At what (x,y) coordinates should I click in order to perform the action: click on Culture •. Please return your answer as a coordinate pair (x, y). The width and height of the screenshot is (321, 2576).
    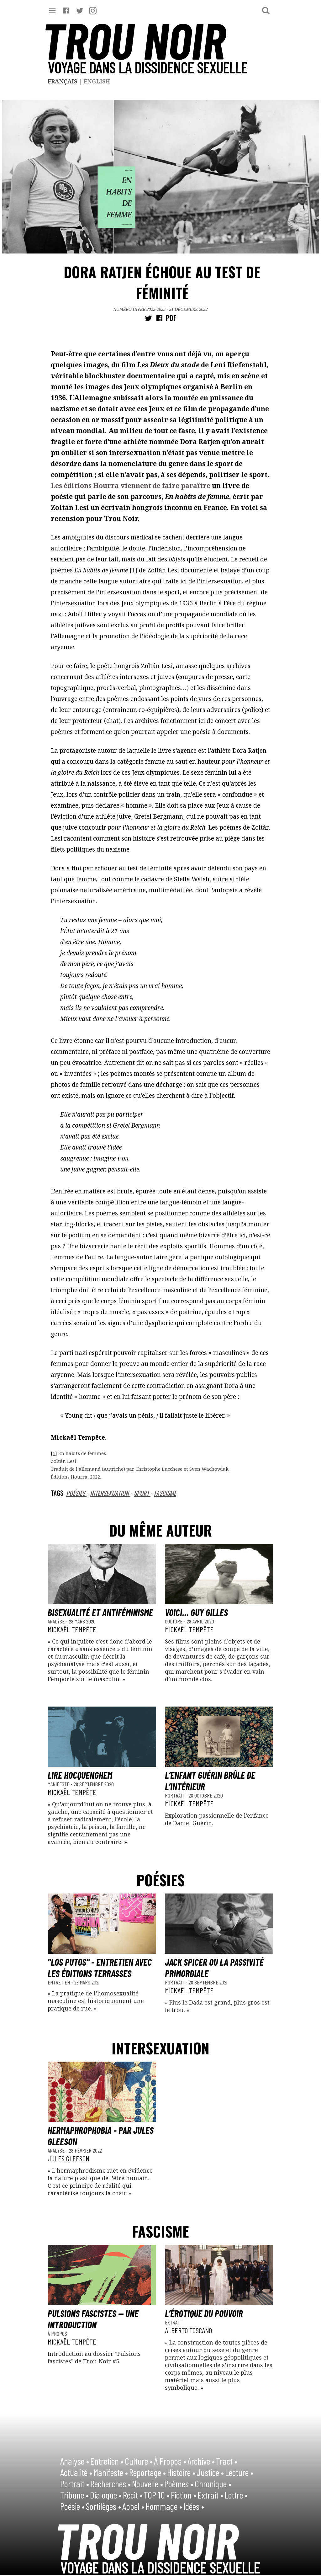
    Looking at the image, I should click on (139, 2461).